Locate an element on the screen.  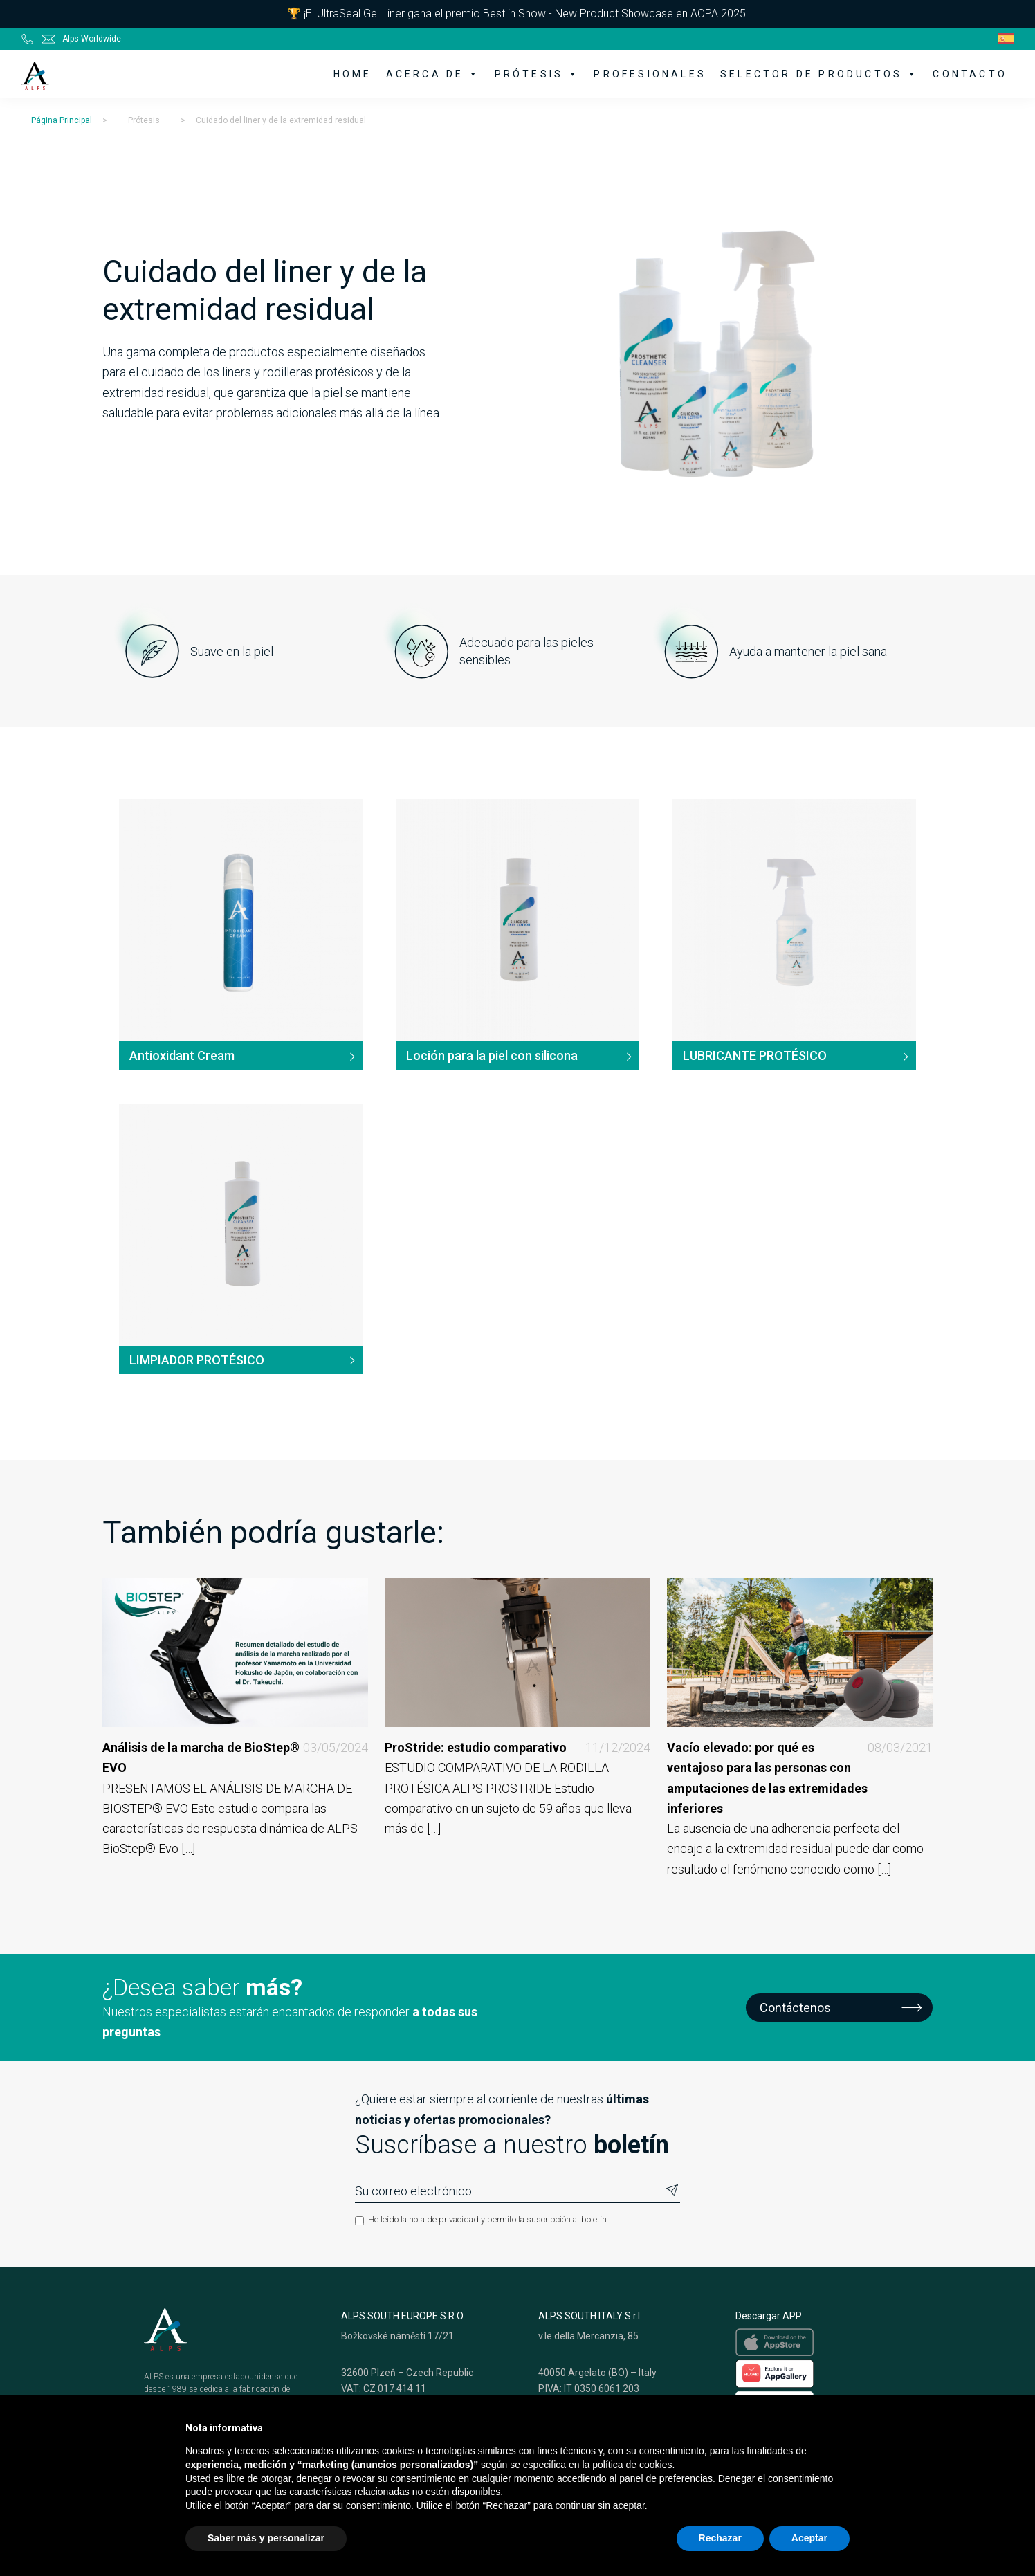
ProStride: estudio comparativo is located at coordinates (517, 1747).